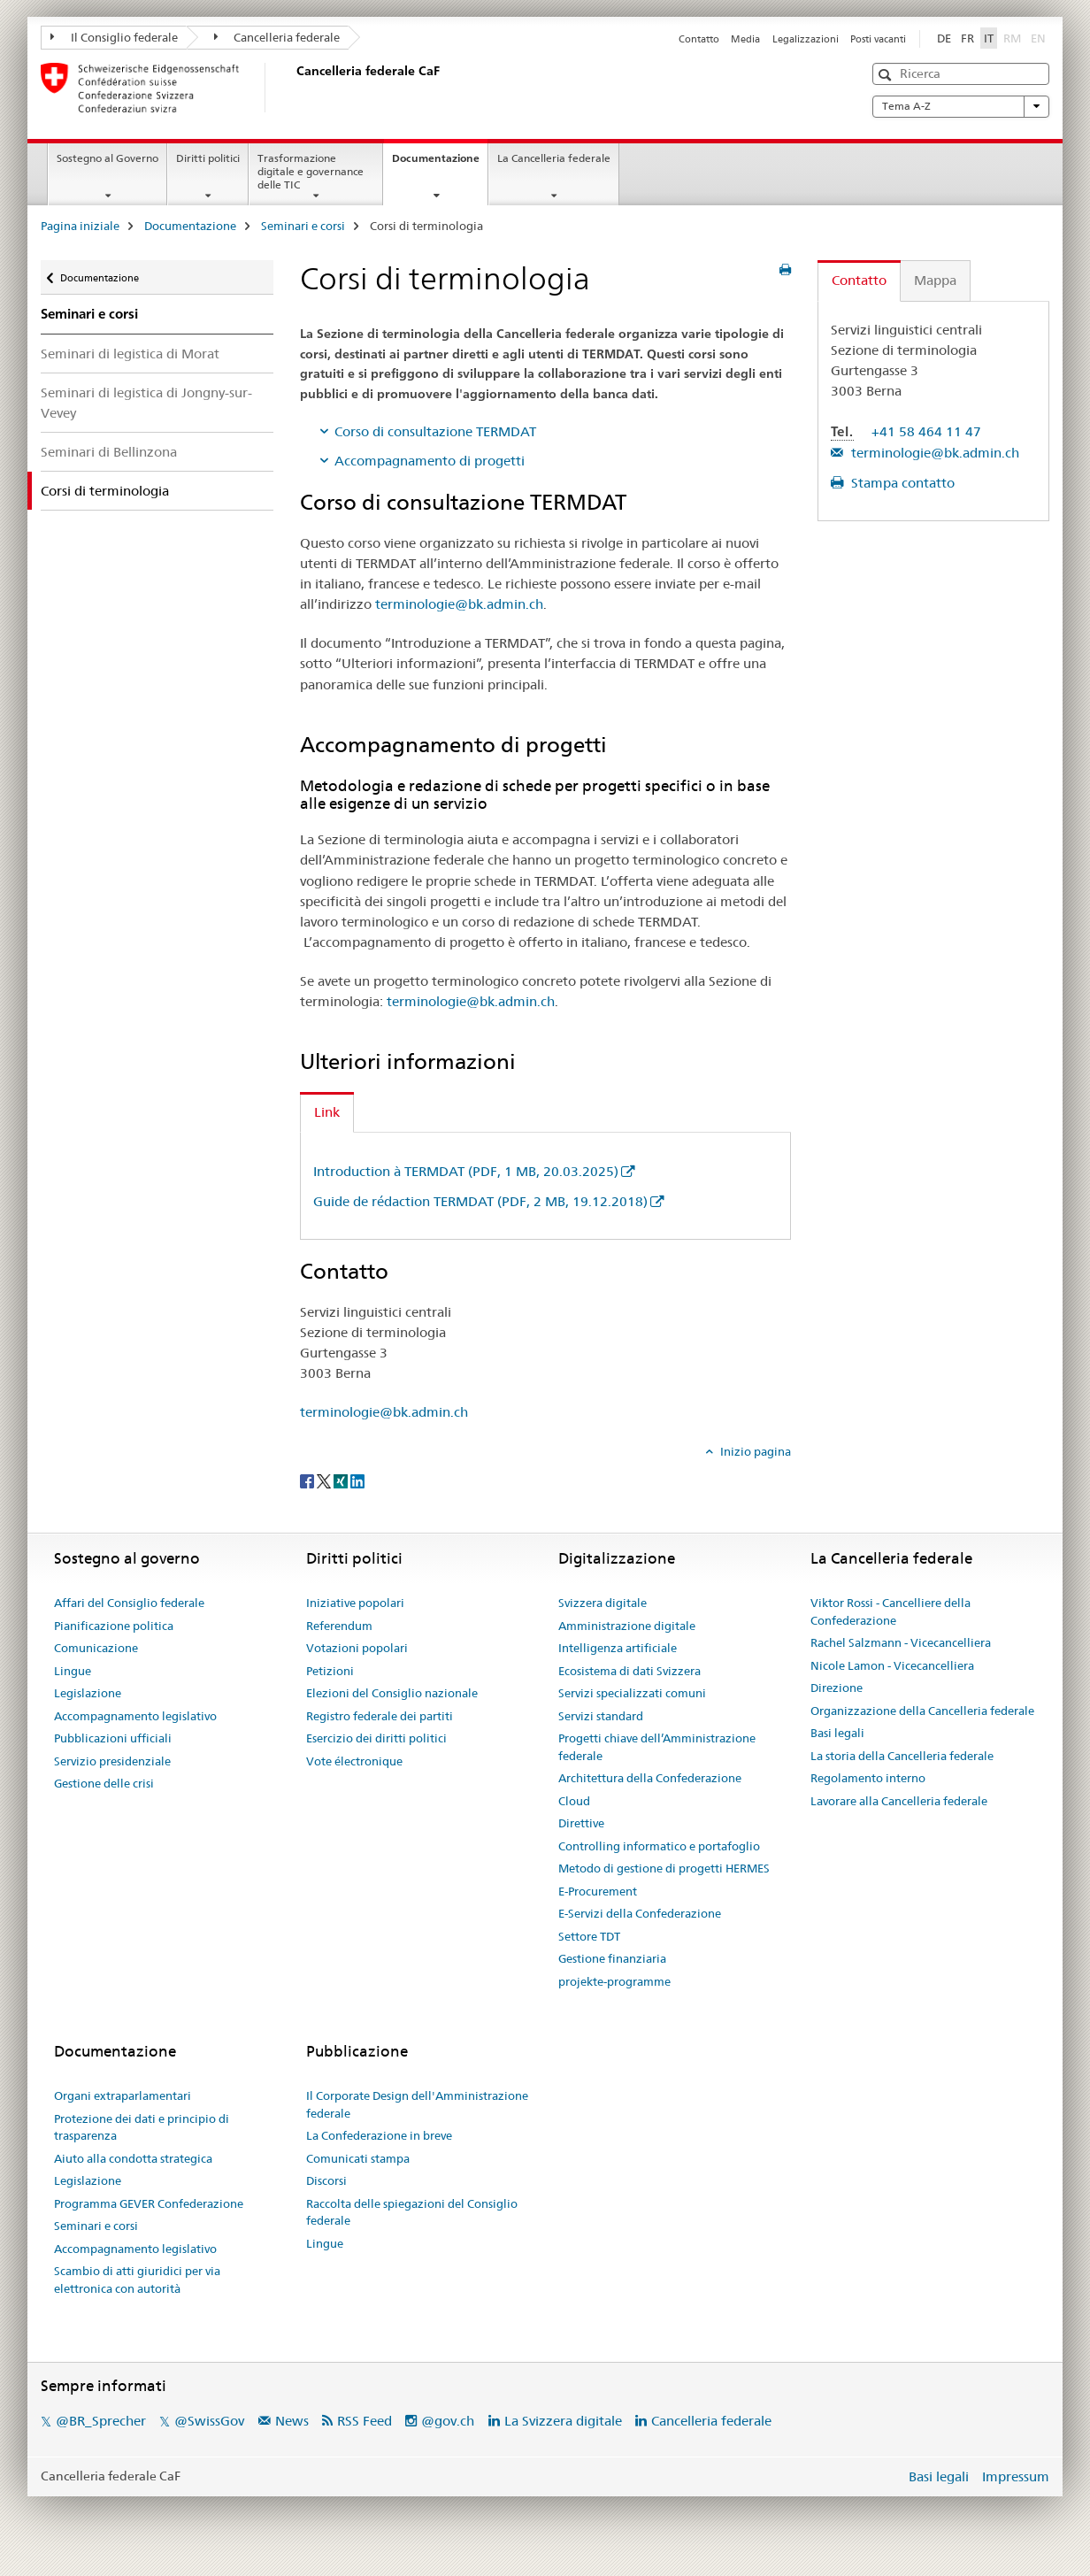 This screenshot has height=2576, width=1090. Describe the element at coordinates (989, 38) in the screenshot. I see `IT [italiano selected]` at that location.